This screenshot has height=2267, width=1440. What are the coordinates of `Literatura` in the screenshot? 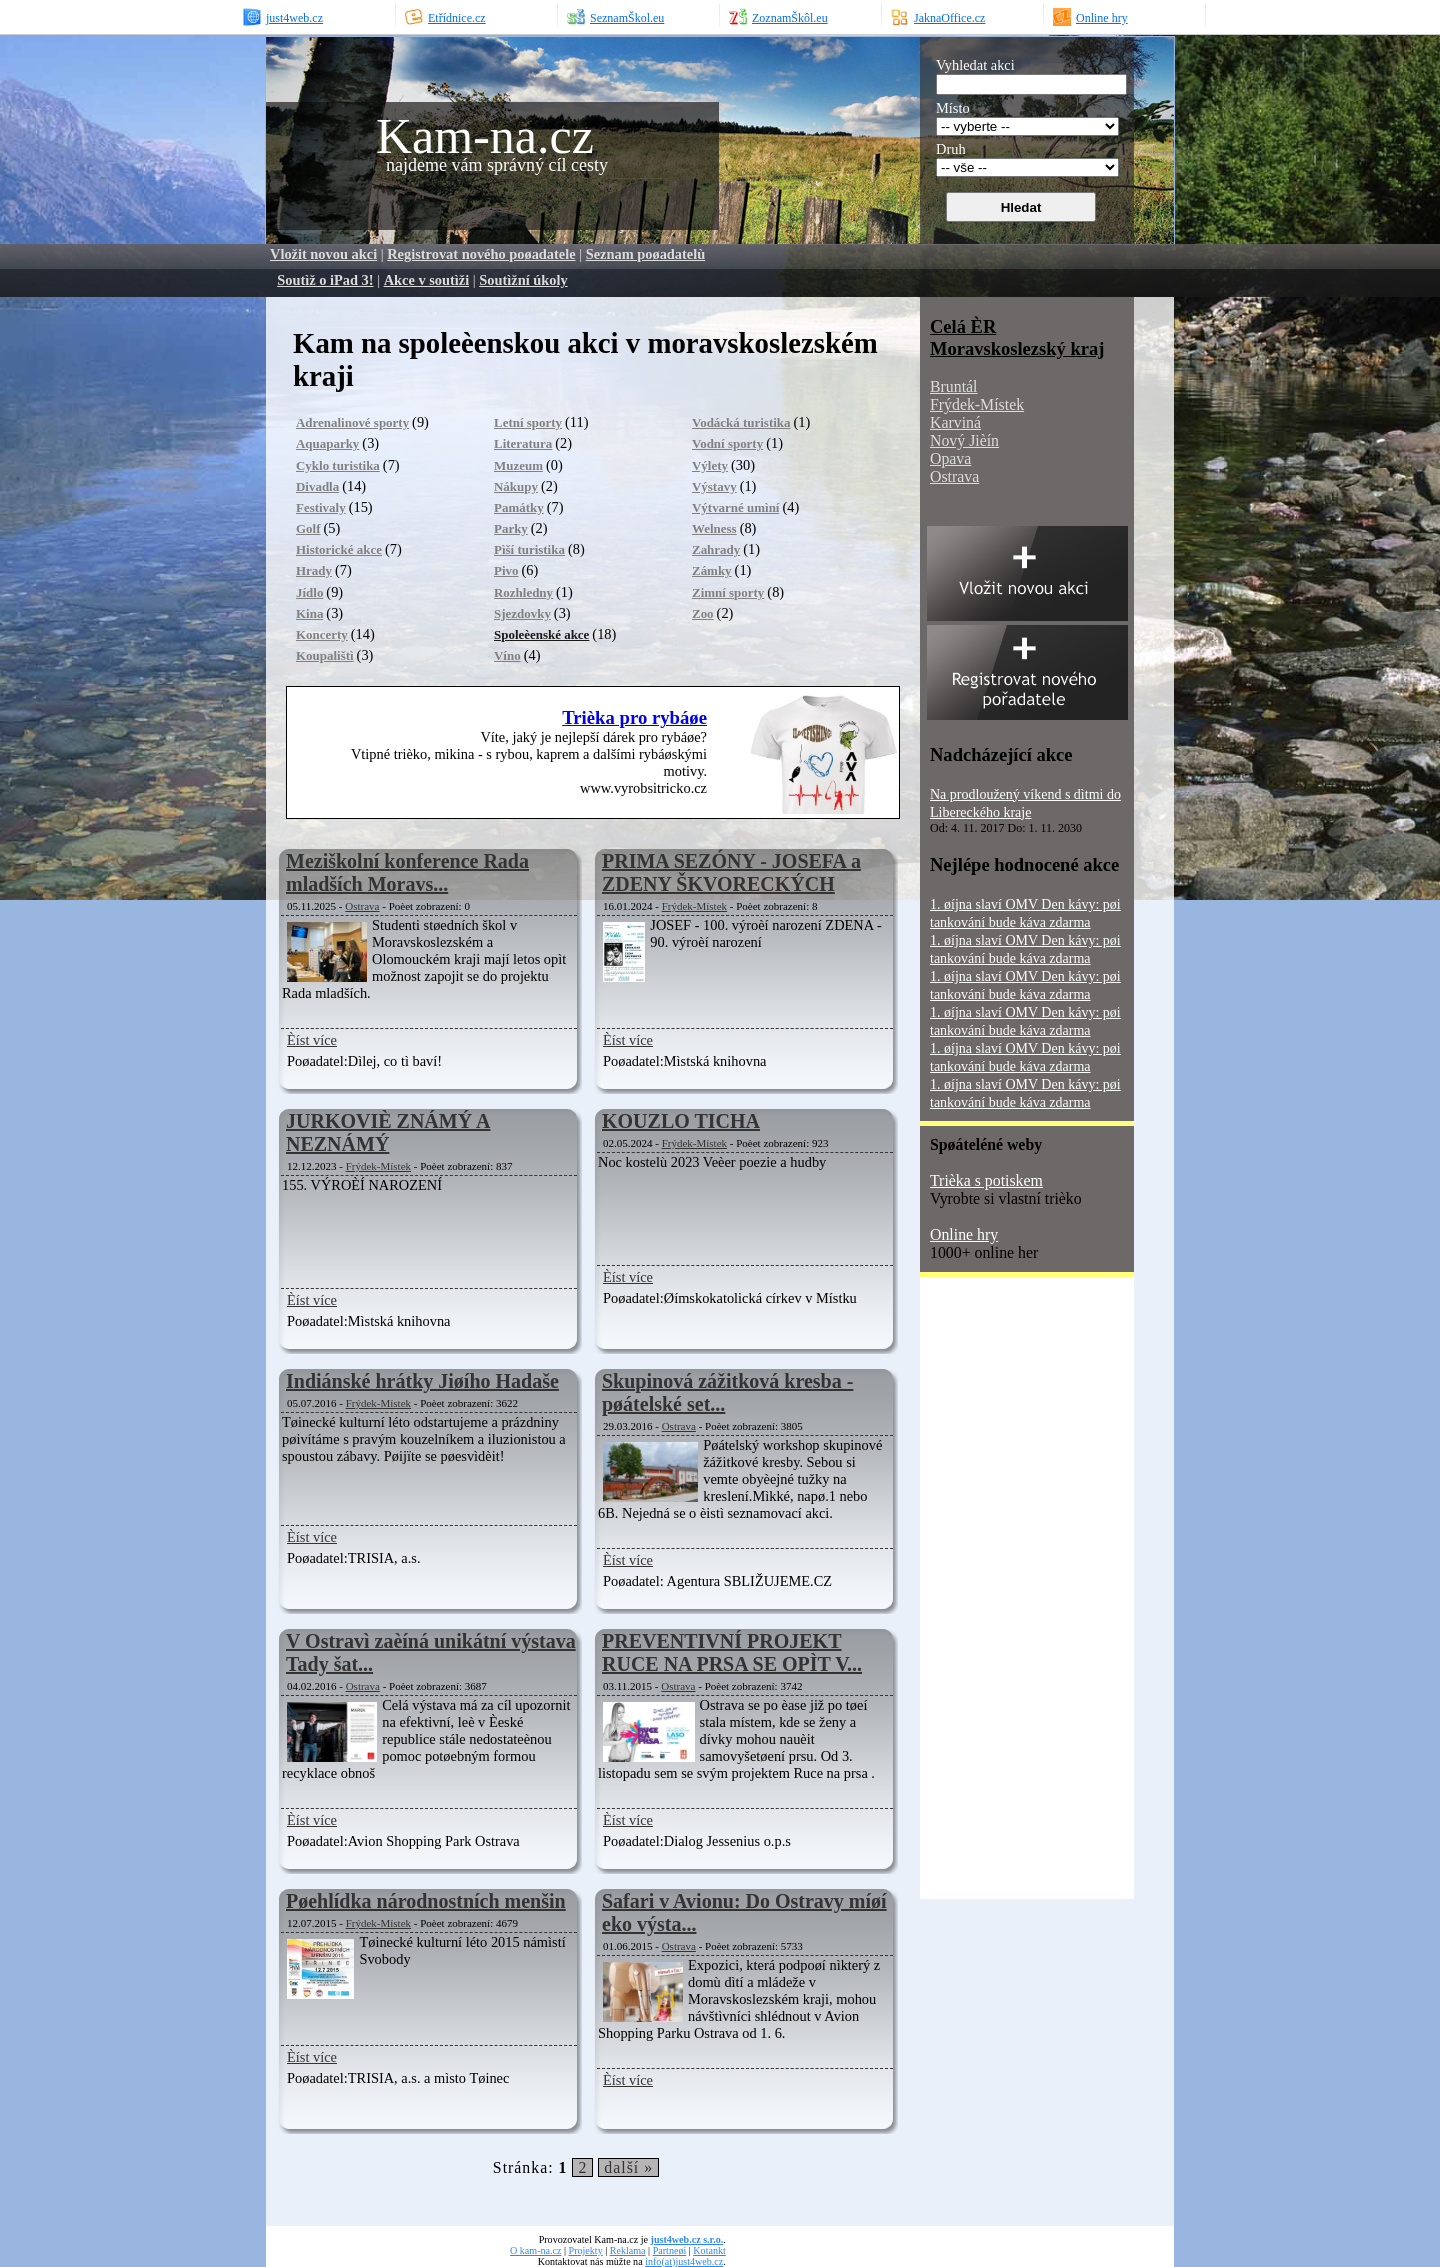 It's located at (523, 443).